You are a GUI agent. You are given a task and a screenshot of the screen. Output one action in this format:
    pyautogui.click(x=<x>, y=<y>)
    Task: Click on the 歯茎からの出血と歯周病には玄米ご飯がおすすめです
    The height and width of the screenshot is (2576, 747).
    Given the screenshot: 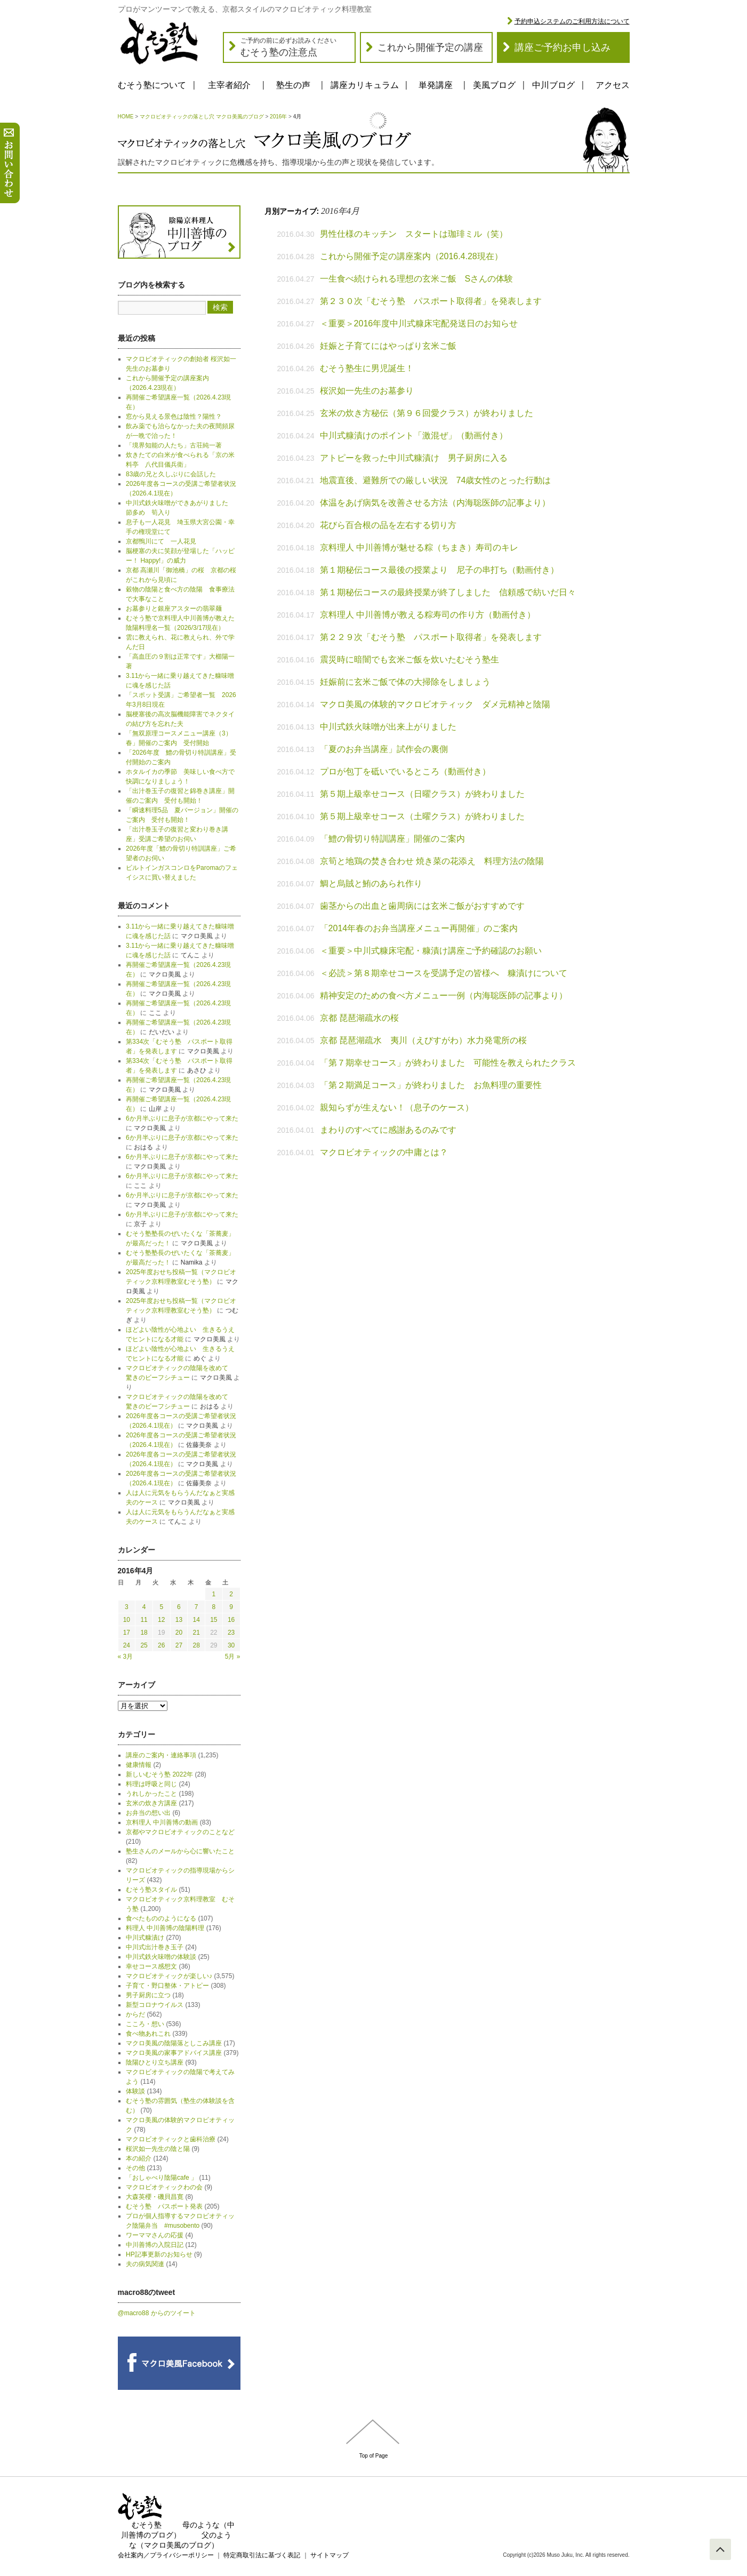 What is the action you would take?
    pyautogui.click(x=422, y=905)
    